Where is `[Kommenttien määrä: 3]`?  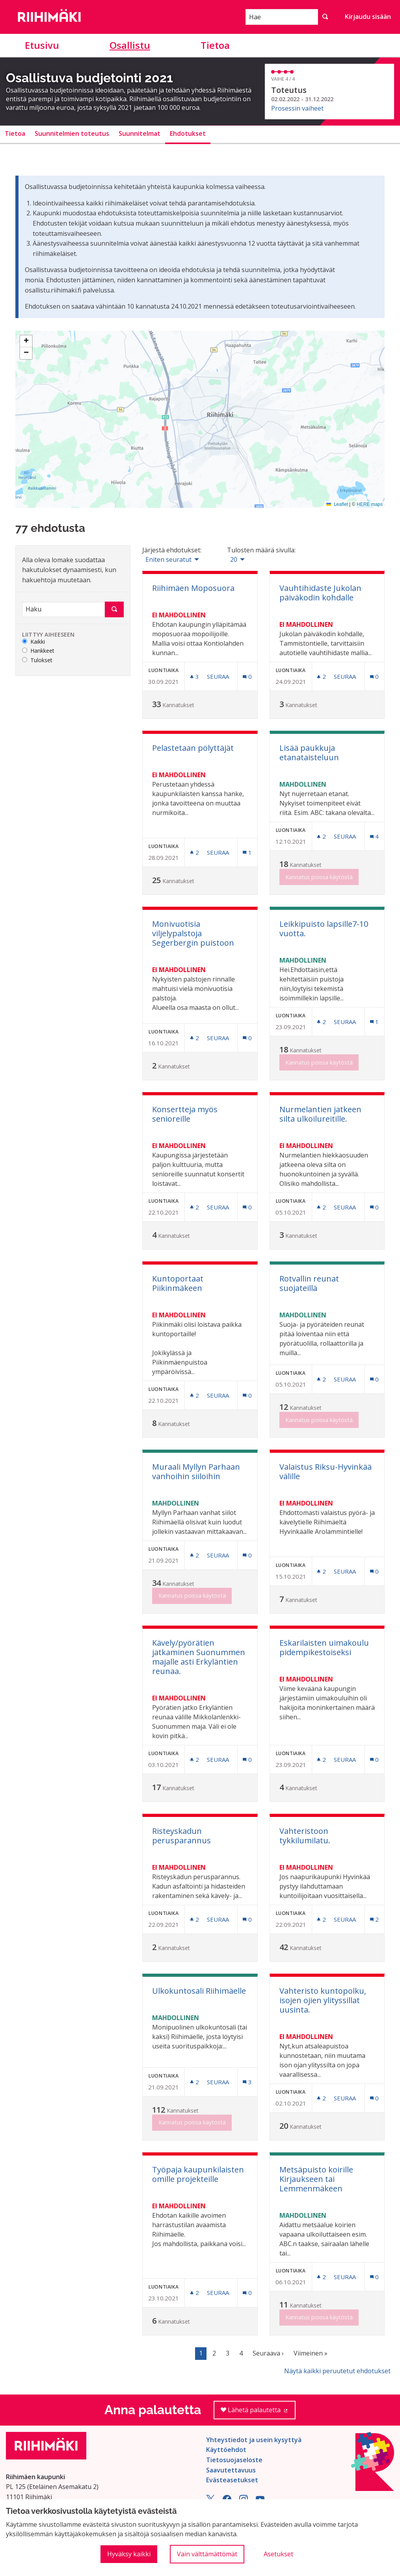 [Kommenttien määrä: 3] is located at coordinates (247, 2082).